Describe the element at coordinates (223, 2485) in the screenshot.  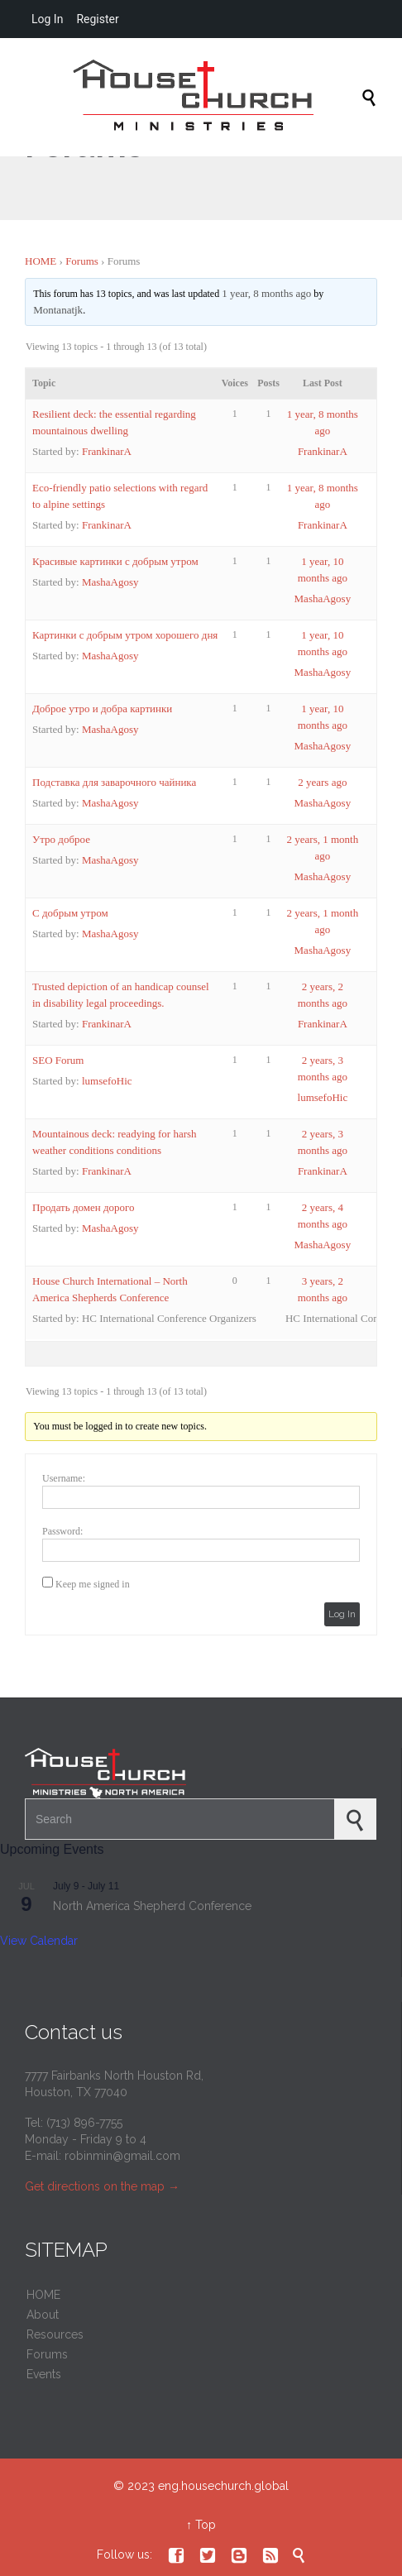
I see `eng.housechurch.global` at that location.